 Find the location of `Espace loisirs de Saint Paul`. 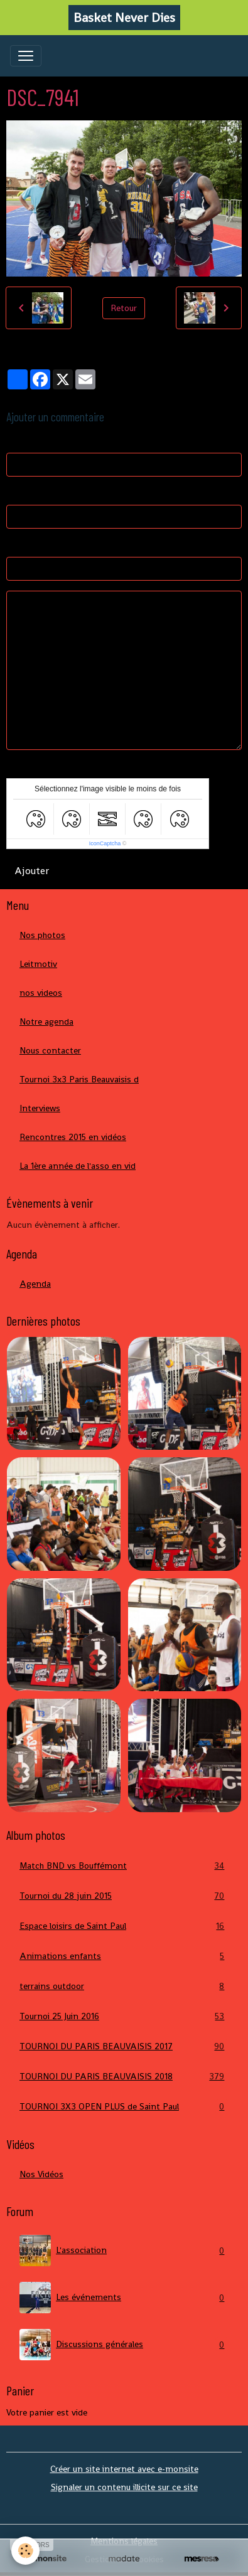

Espace loisirs de Saint Paul is located at coordinates (124, 1926).